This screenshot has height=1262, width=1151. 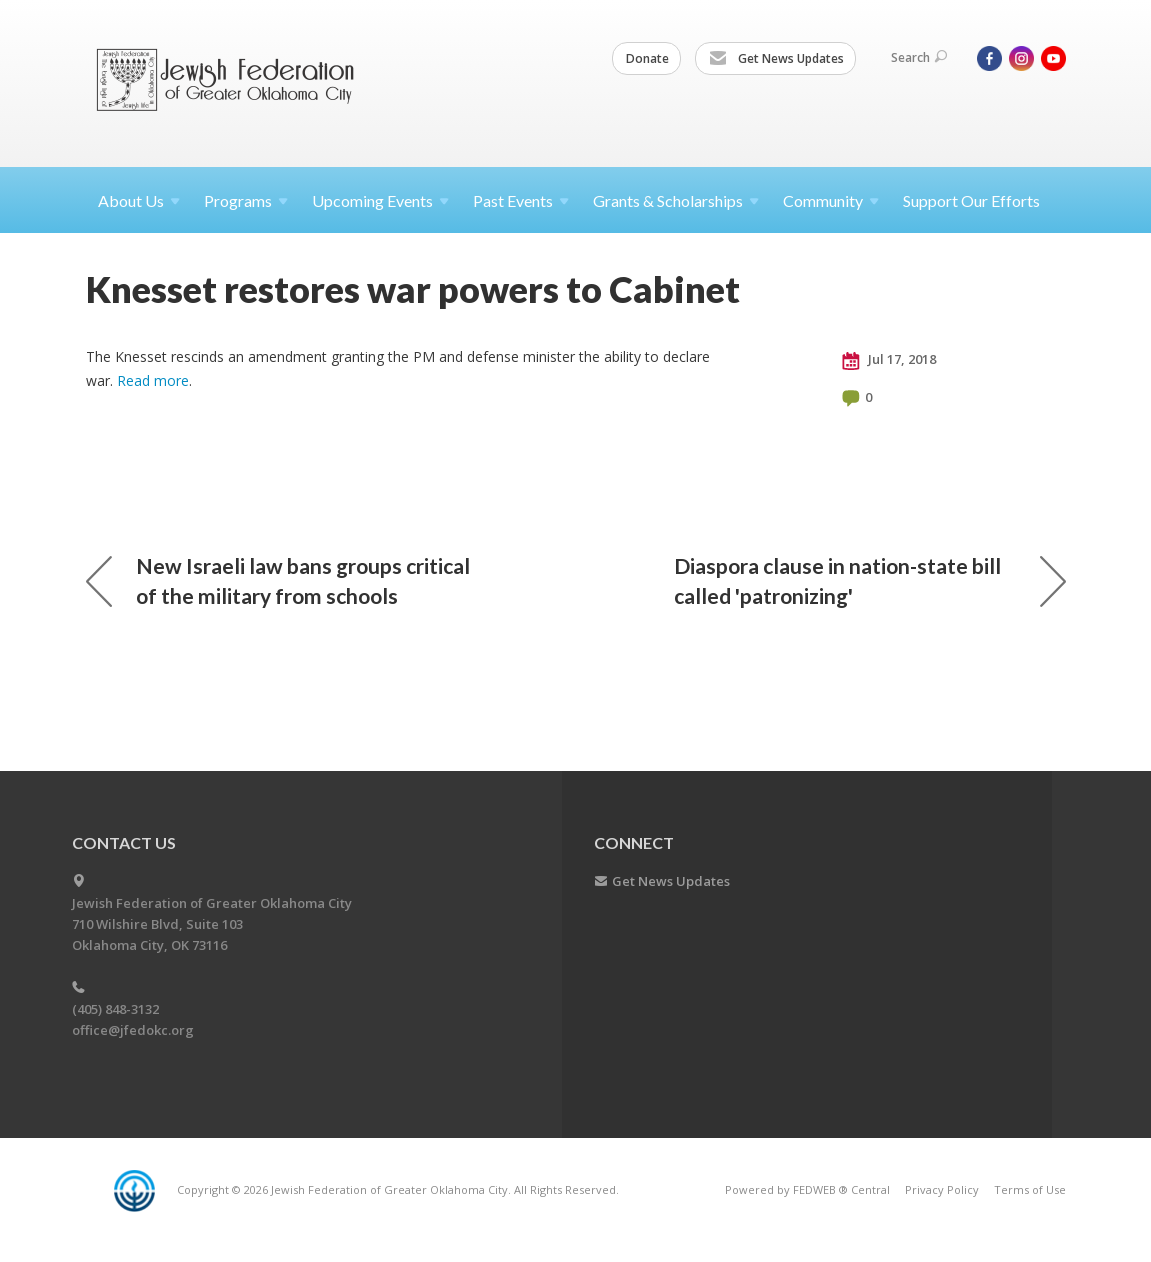 I want to click on Grants &, so click(x=676, y=200).